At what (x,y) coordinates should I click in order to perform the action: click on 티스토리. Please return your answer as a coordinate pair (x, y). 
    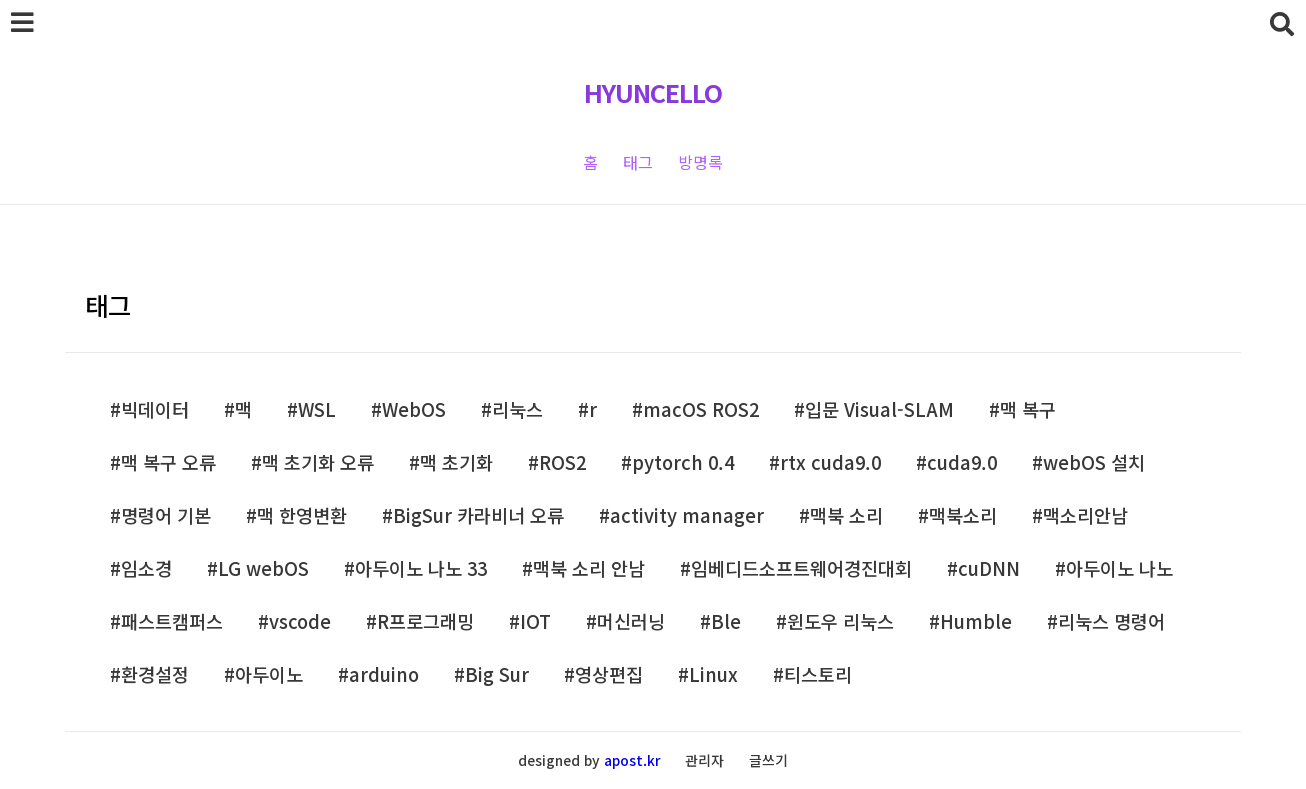
    Looking at the image, I should click on (818, 674).